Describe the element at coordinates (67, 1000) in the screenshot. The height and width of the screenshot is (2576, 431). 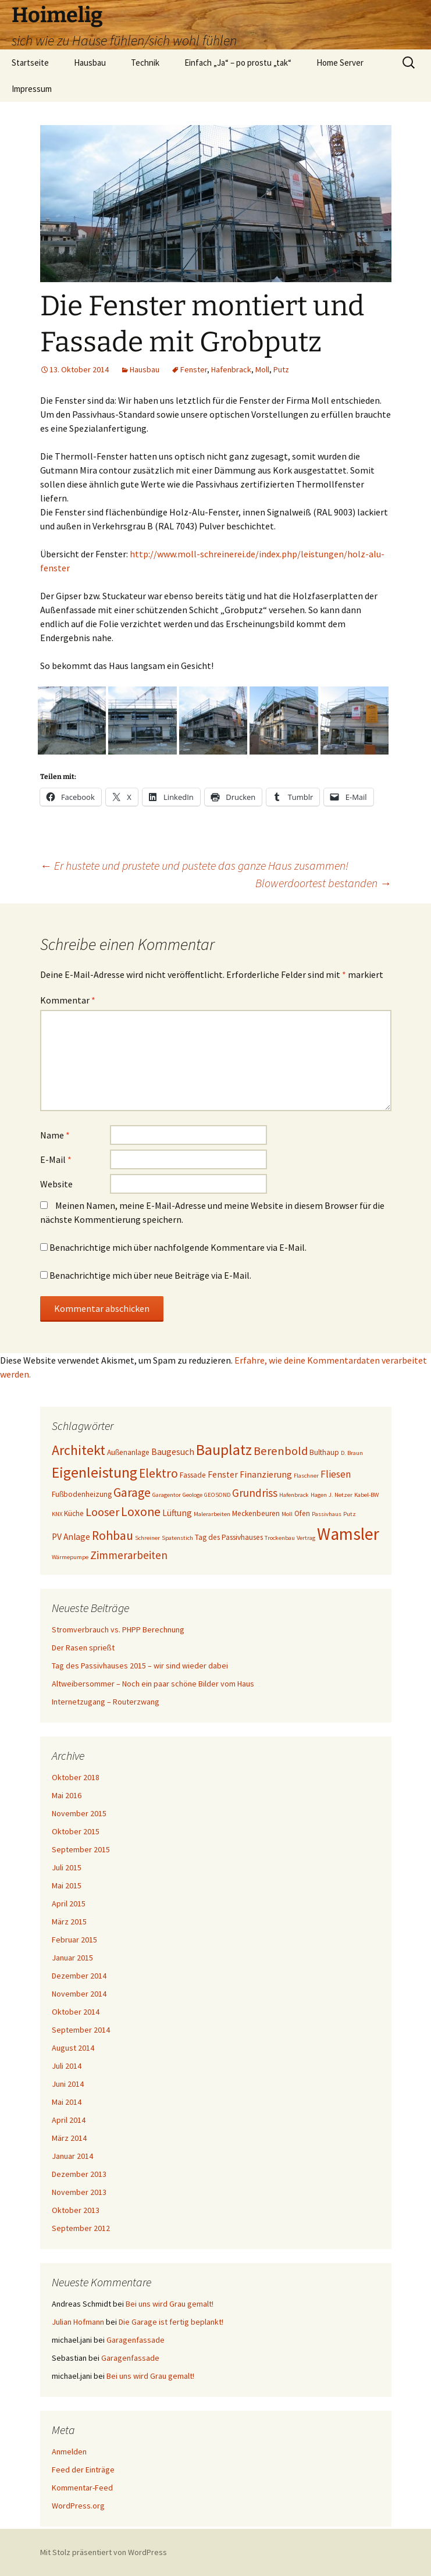
I see `Kommentar` at that location.